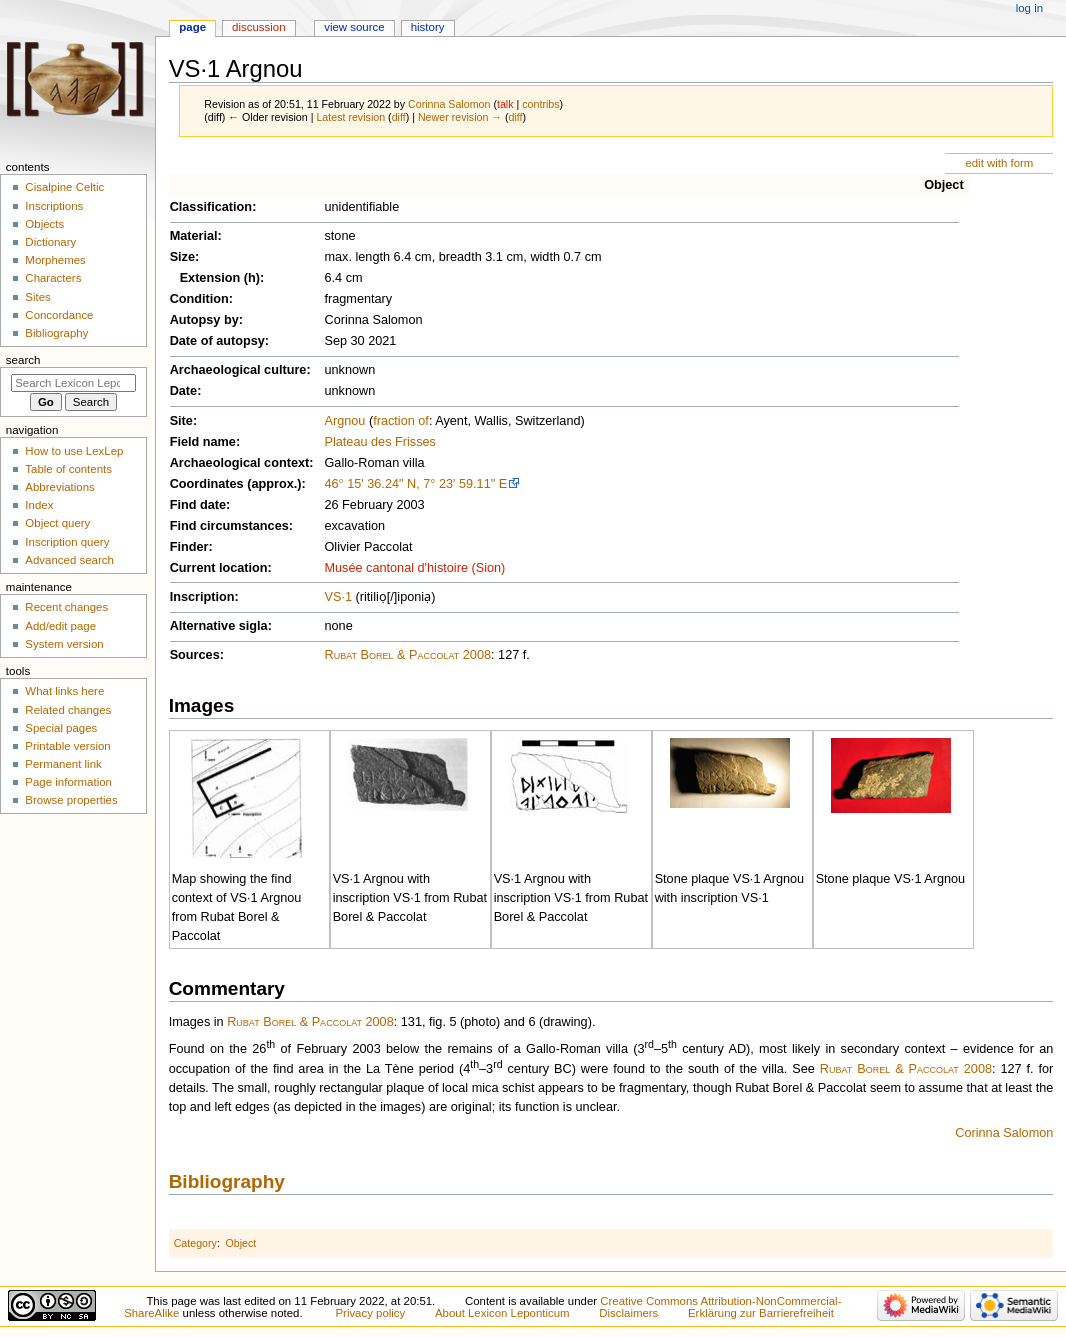  I want to click on Recent changes, so click(66, 607).